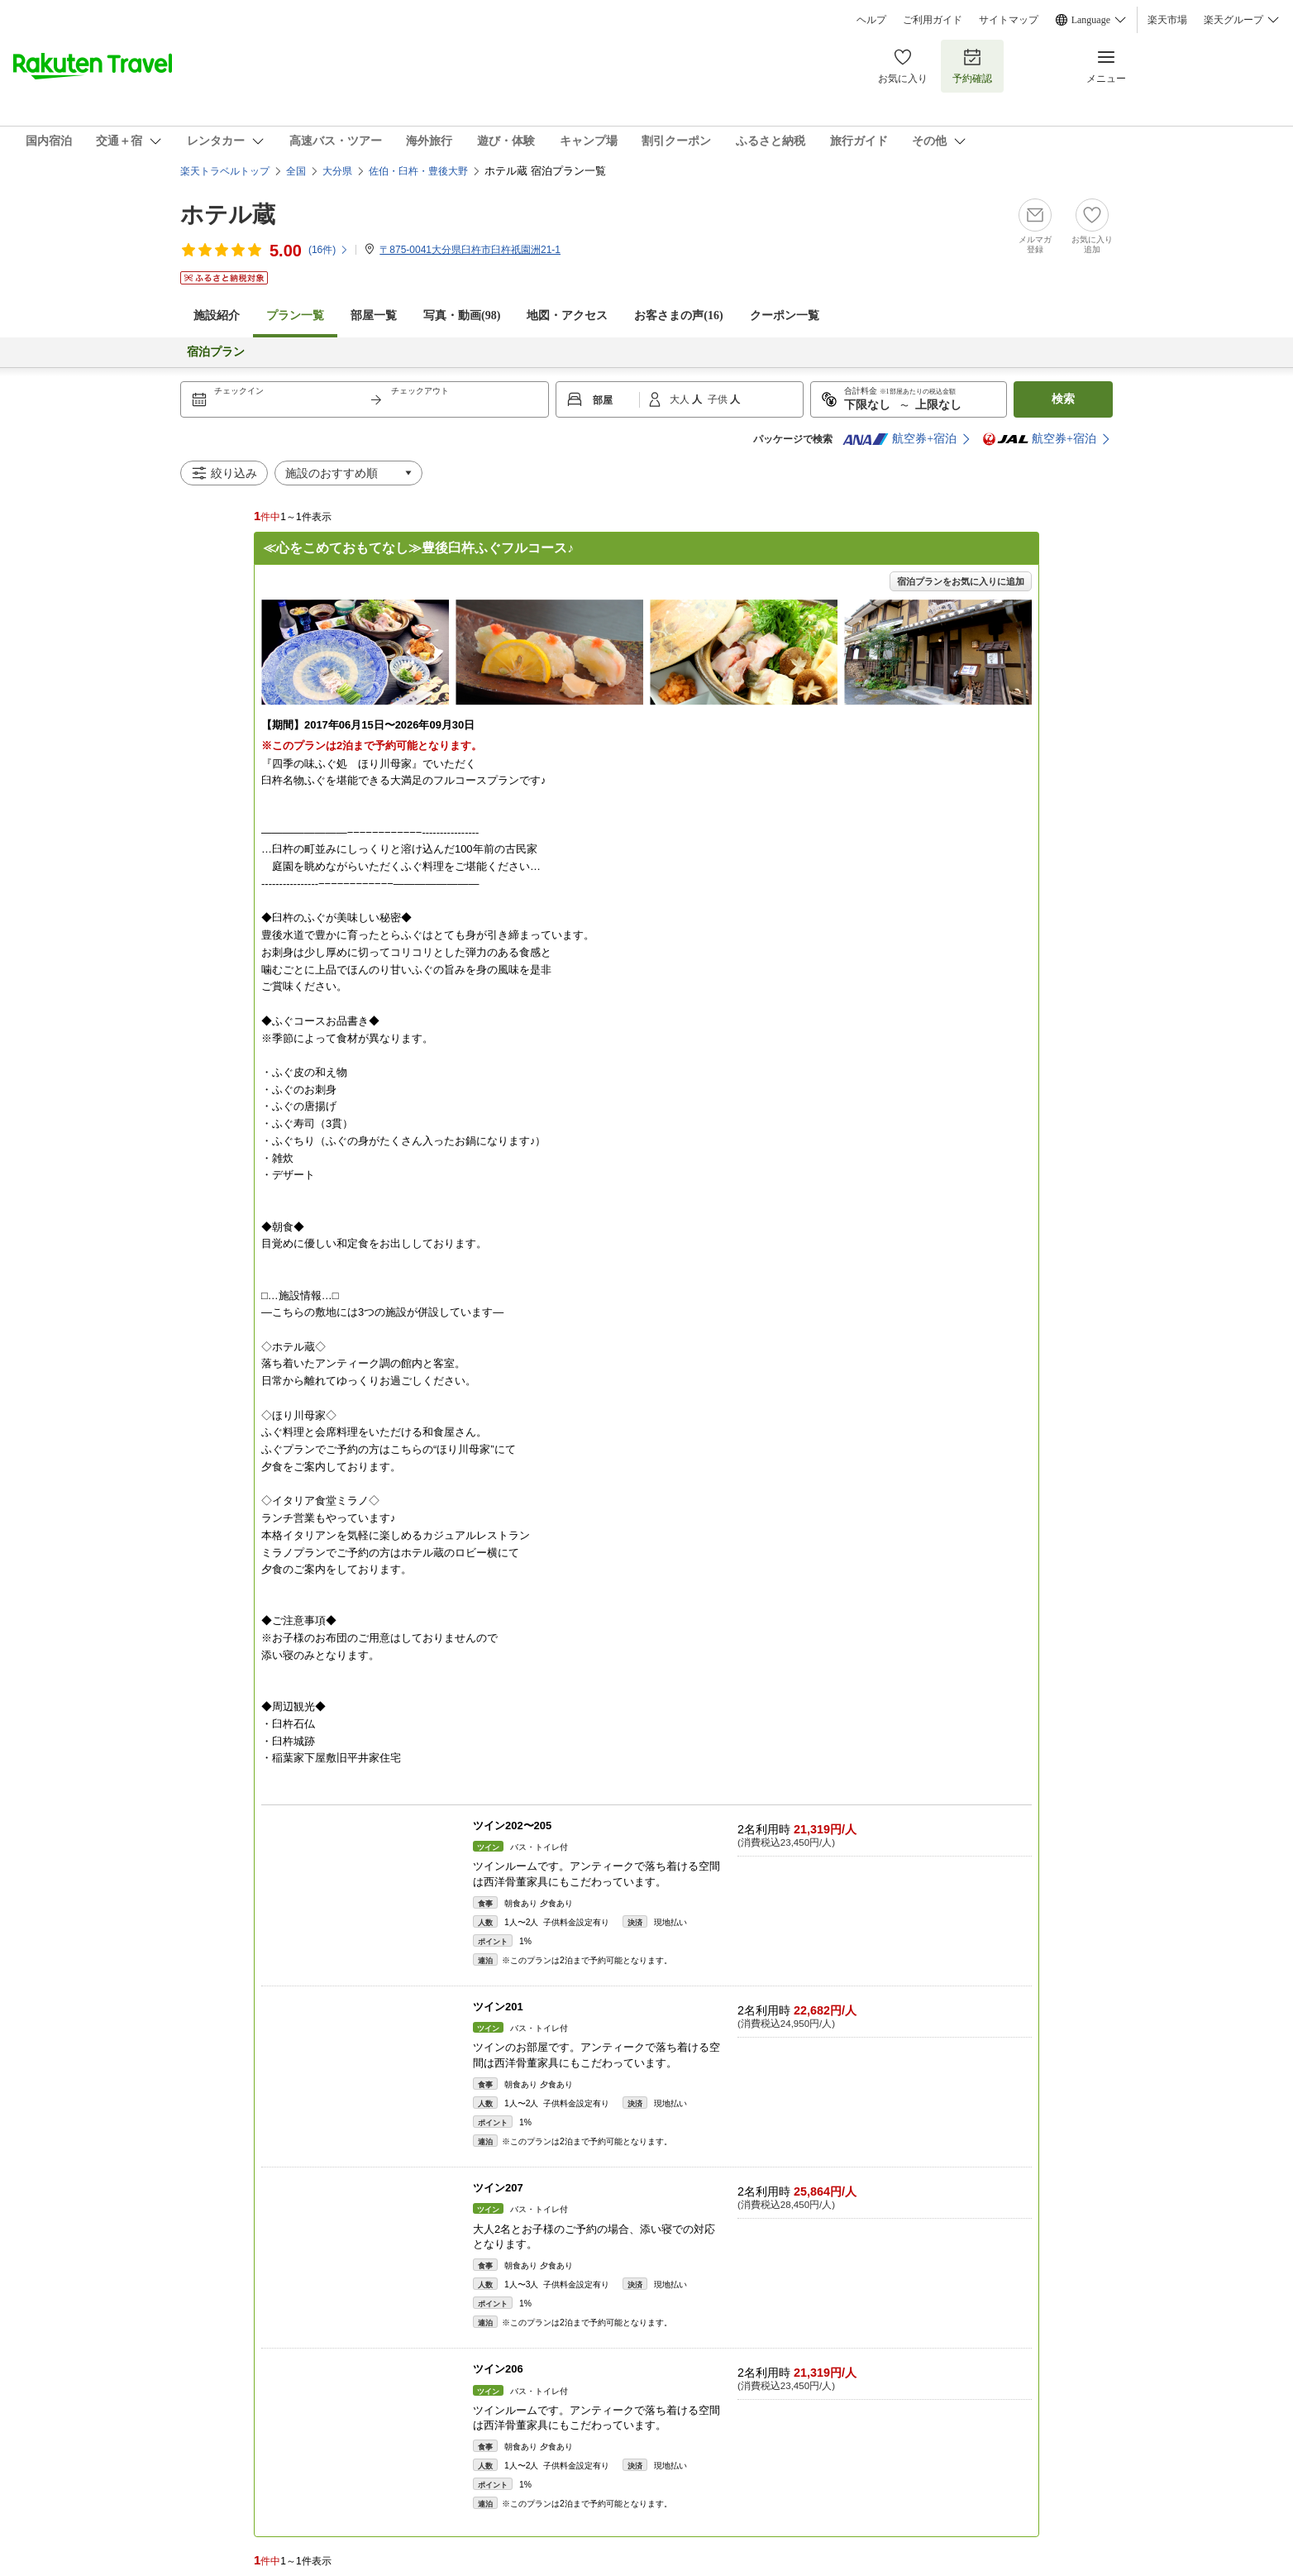  I want to click on 写真・動画(98), so click(461, 315).